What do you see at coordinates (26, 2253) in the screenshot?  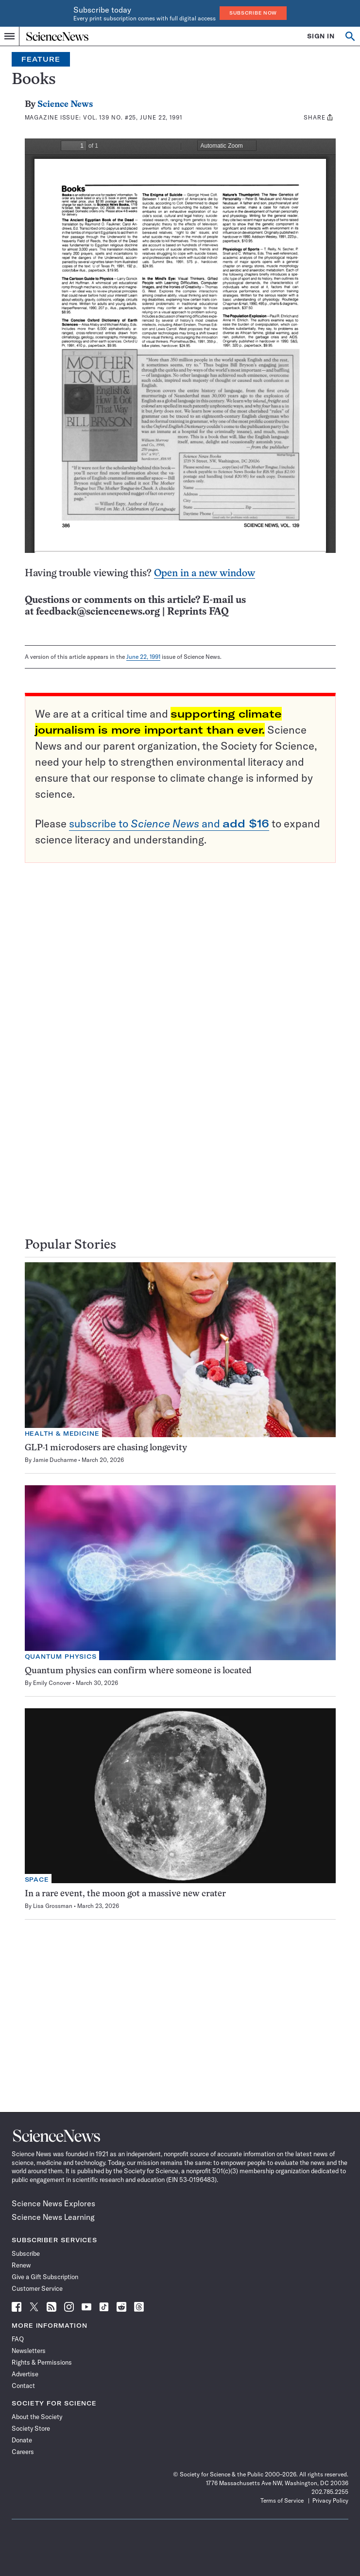 I see `Subscribe` at bounding box center [26, 2253].